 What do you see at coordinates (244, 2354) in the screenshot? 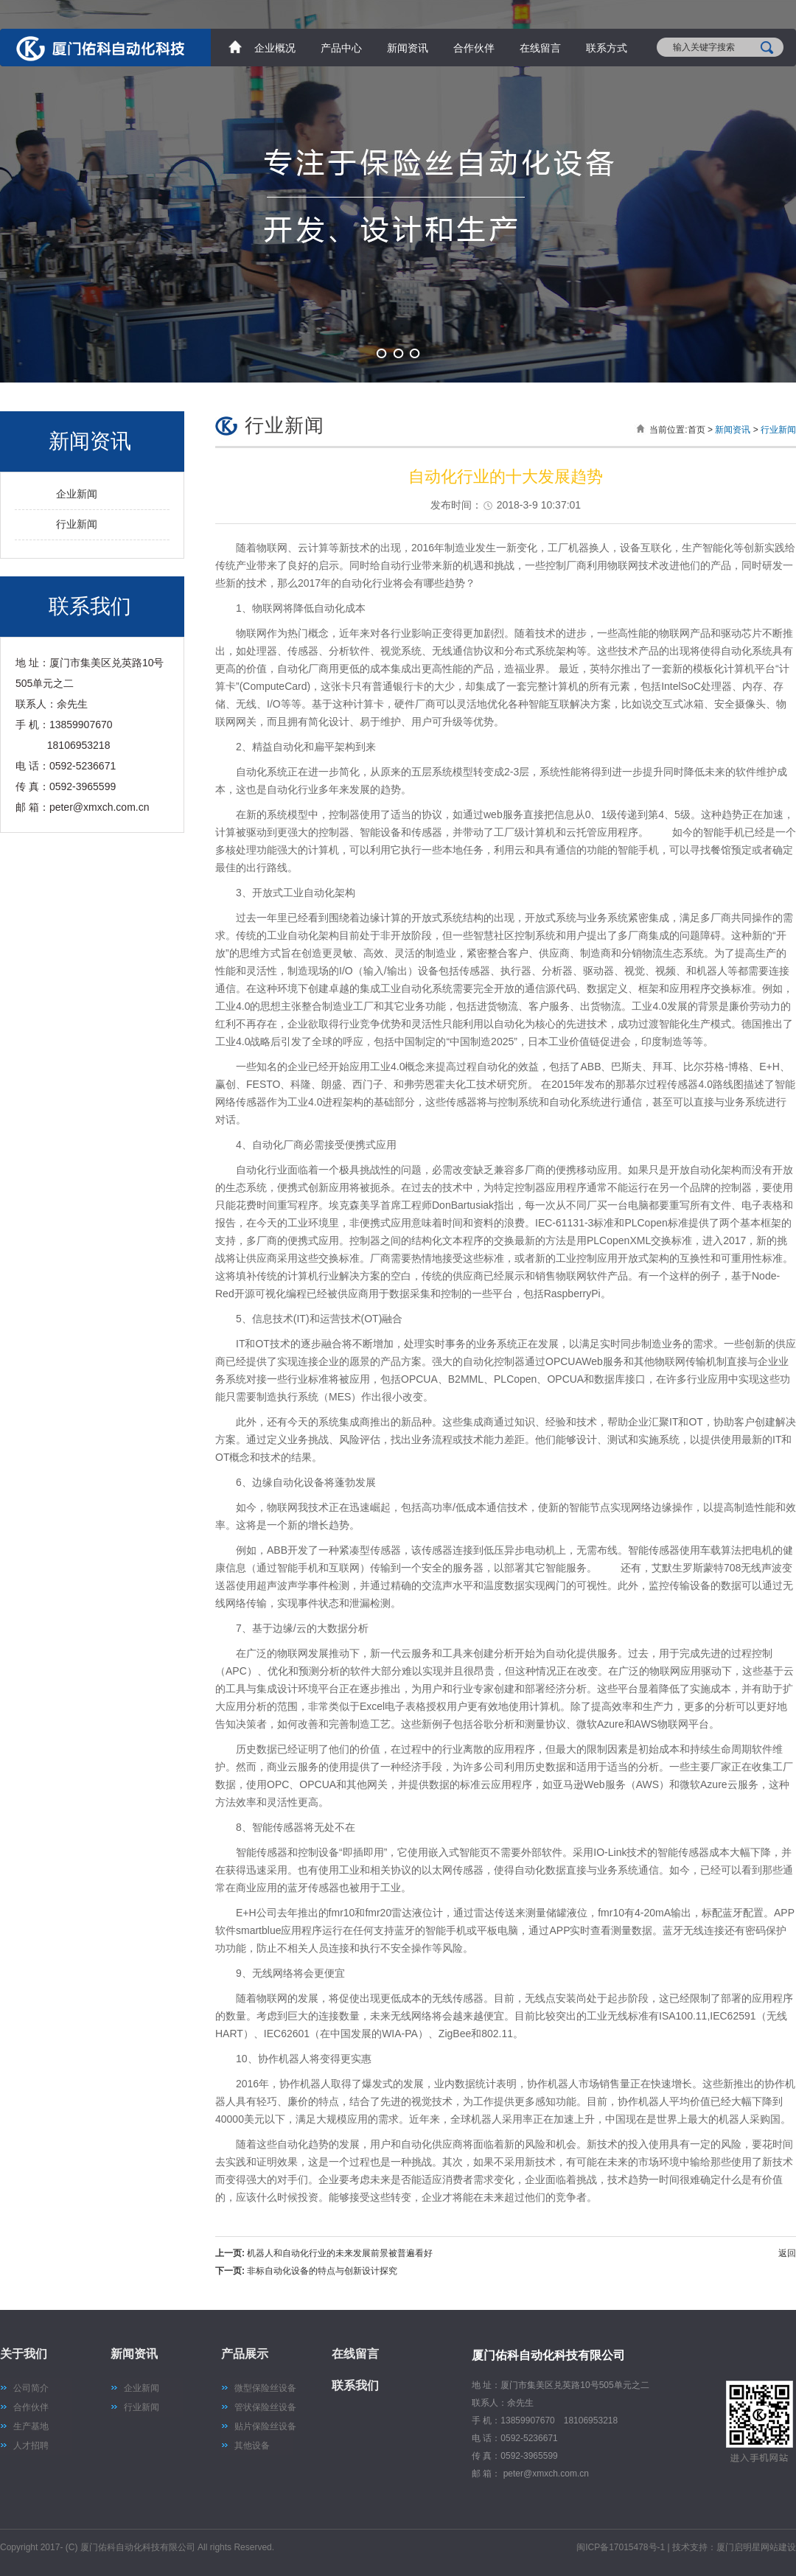
I see `产品展示` at bounding box center [244, 2354].